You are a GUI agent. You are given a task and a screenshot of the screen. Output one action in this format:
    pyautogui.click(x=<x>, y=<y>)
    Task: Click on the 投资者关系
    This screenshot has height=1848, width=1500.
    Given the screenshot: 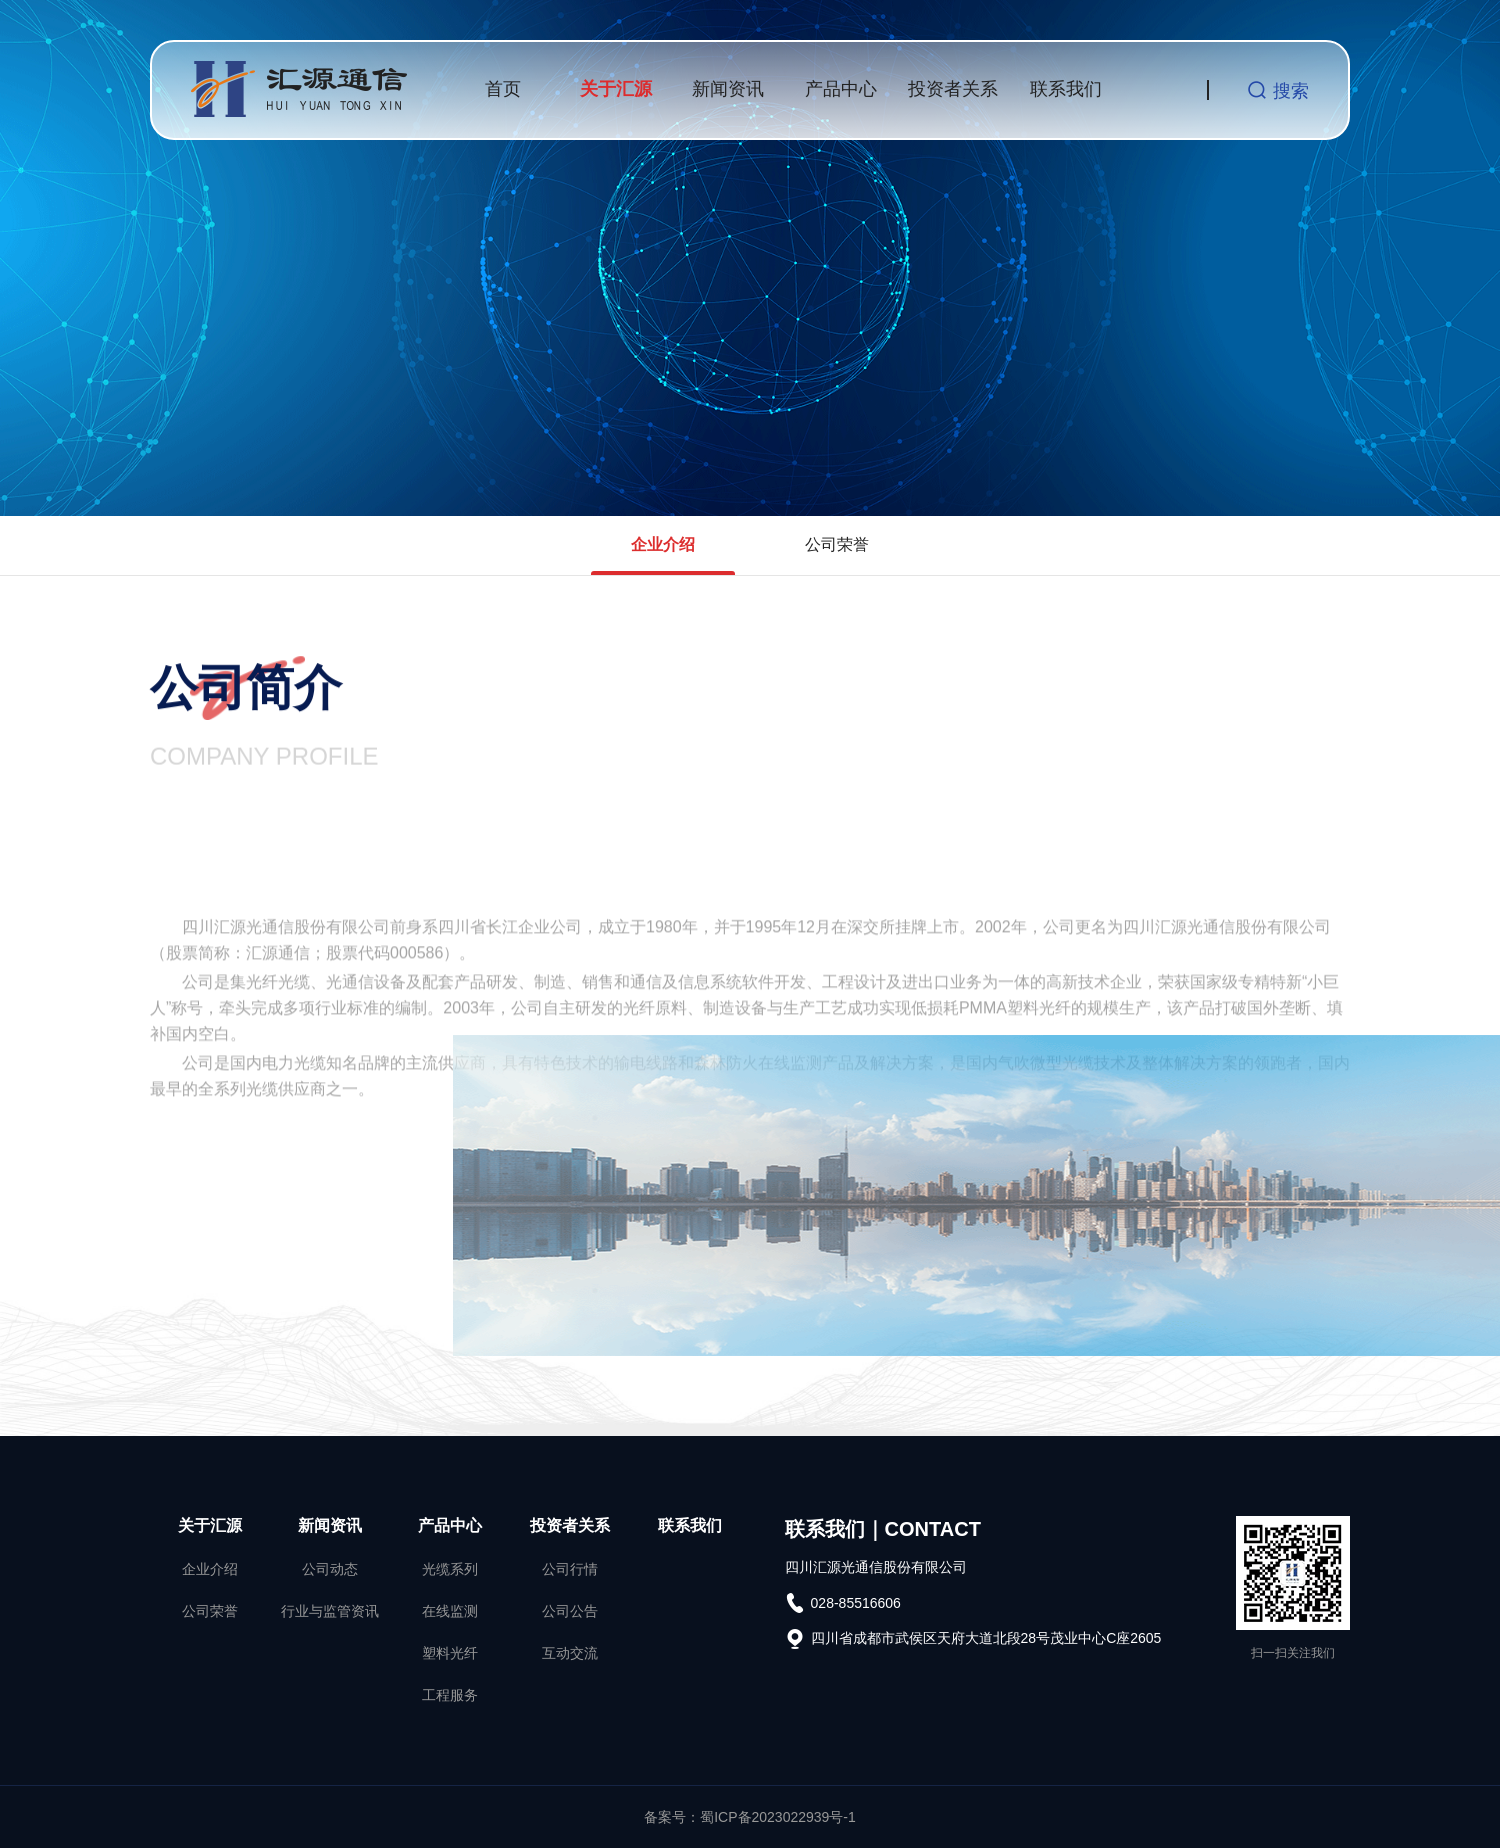 What is the action you would take?
    pyautogui.click(x=953, y=89)
    